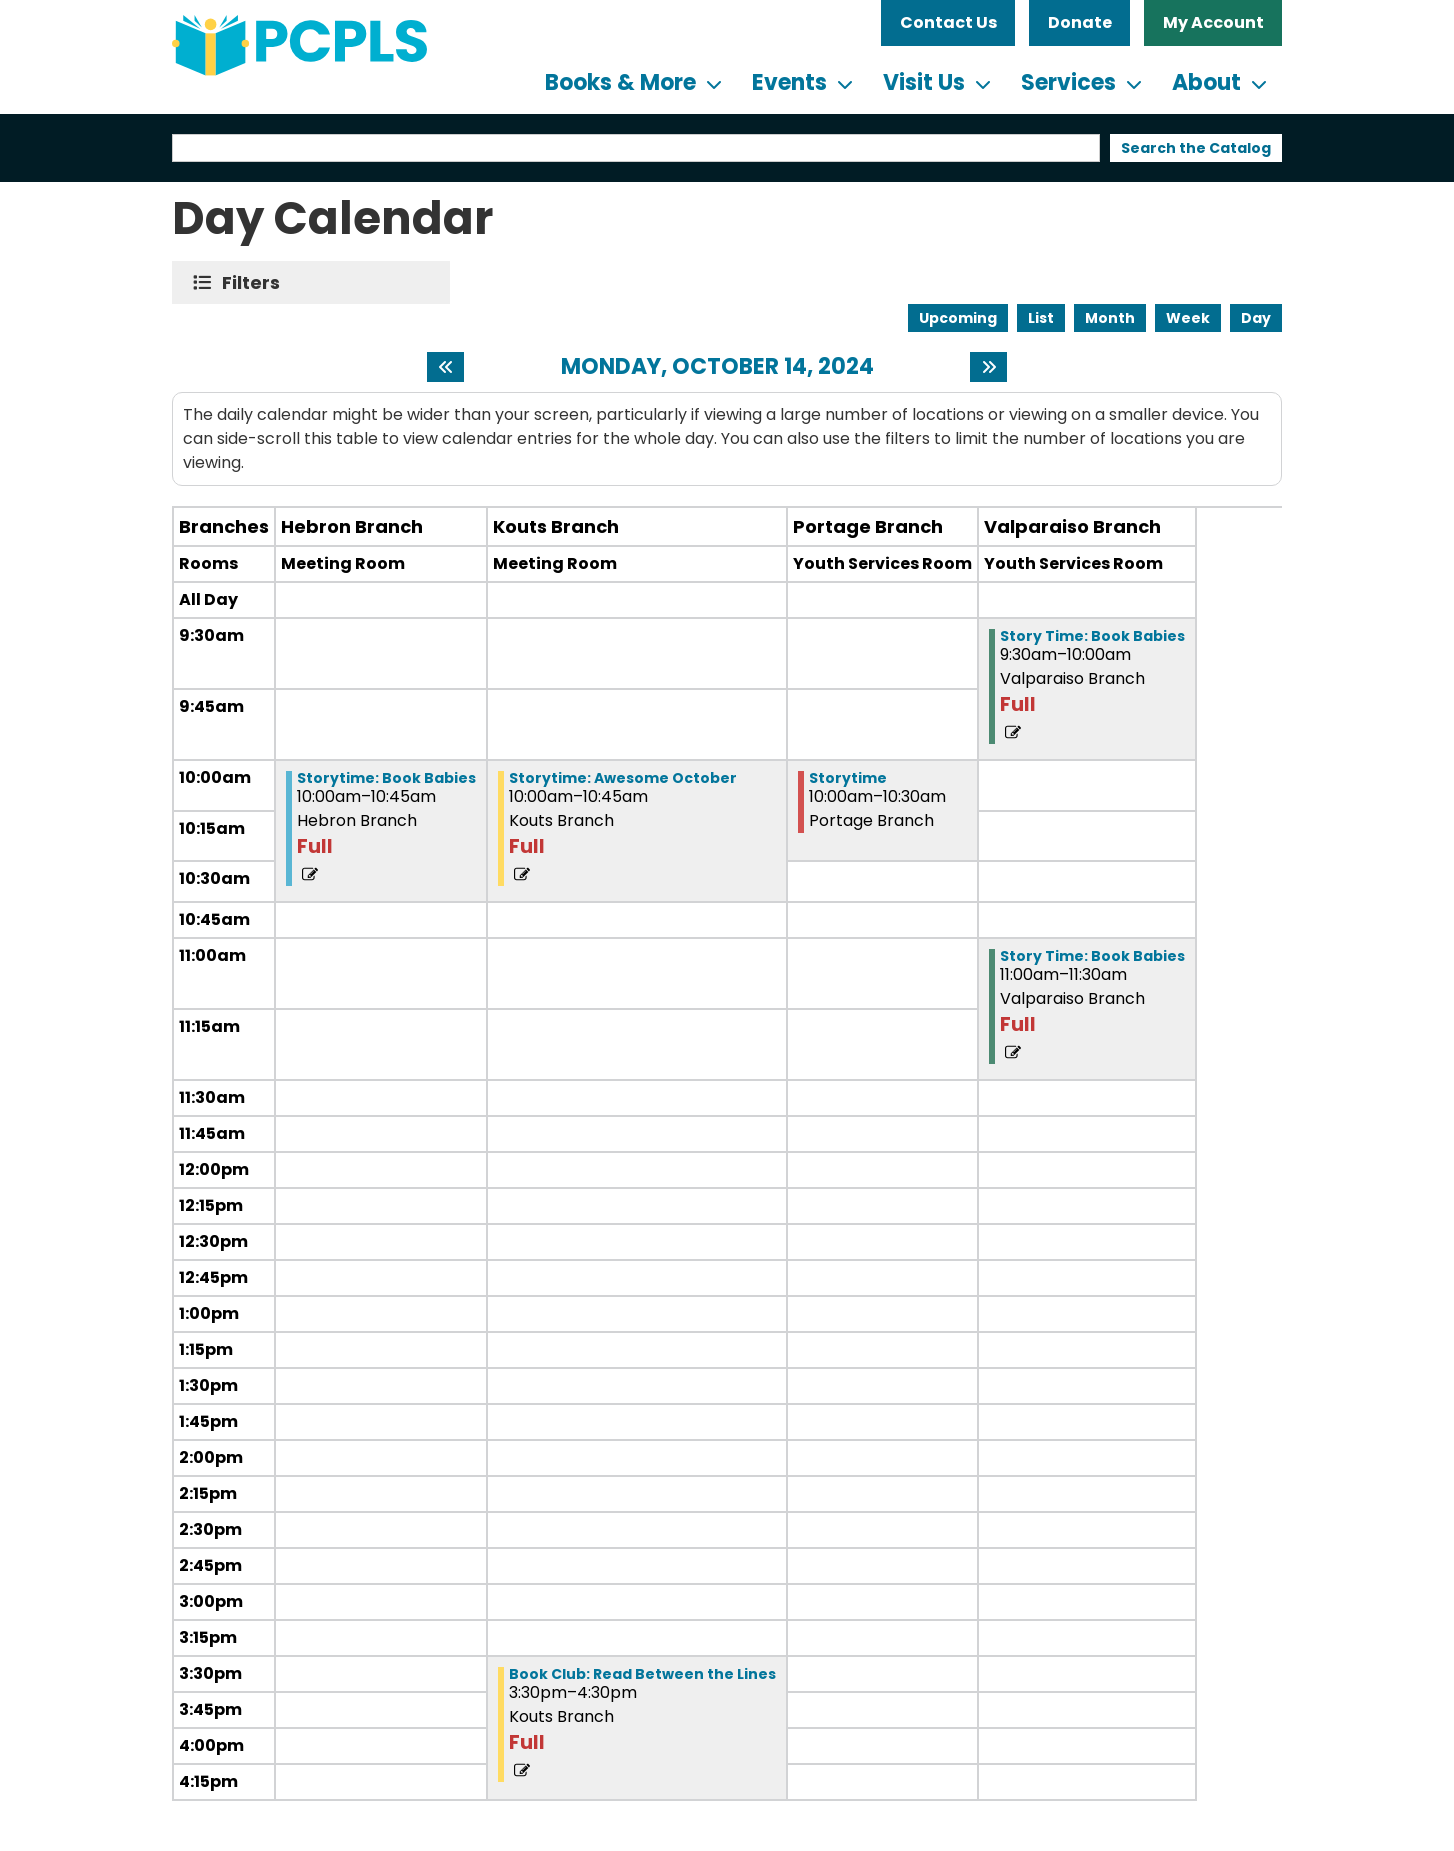 This screenshot has height=1851, width=1454. I want to click on [Previous day], so click(445, 367).